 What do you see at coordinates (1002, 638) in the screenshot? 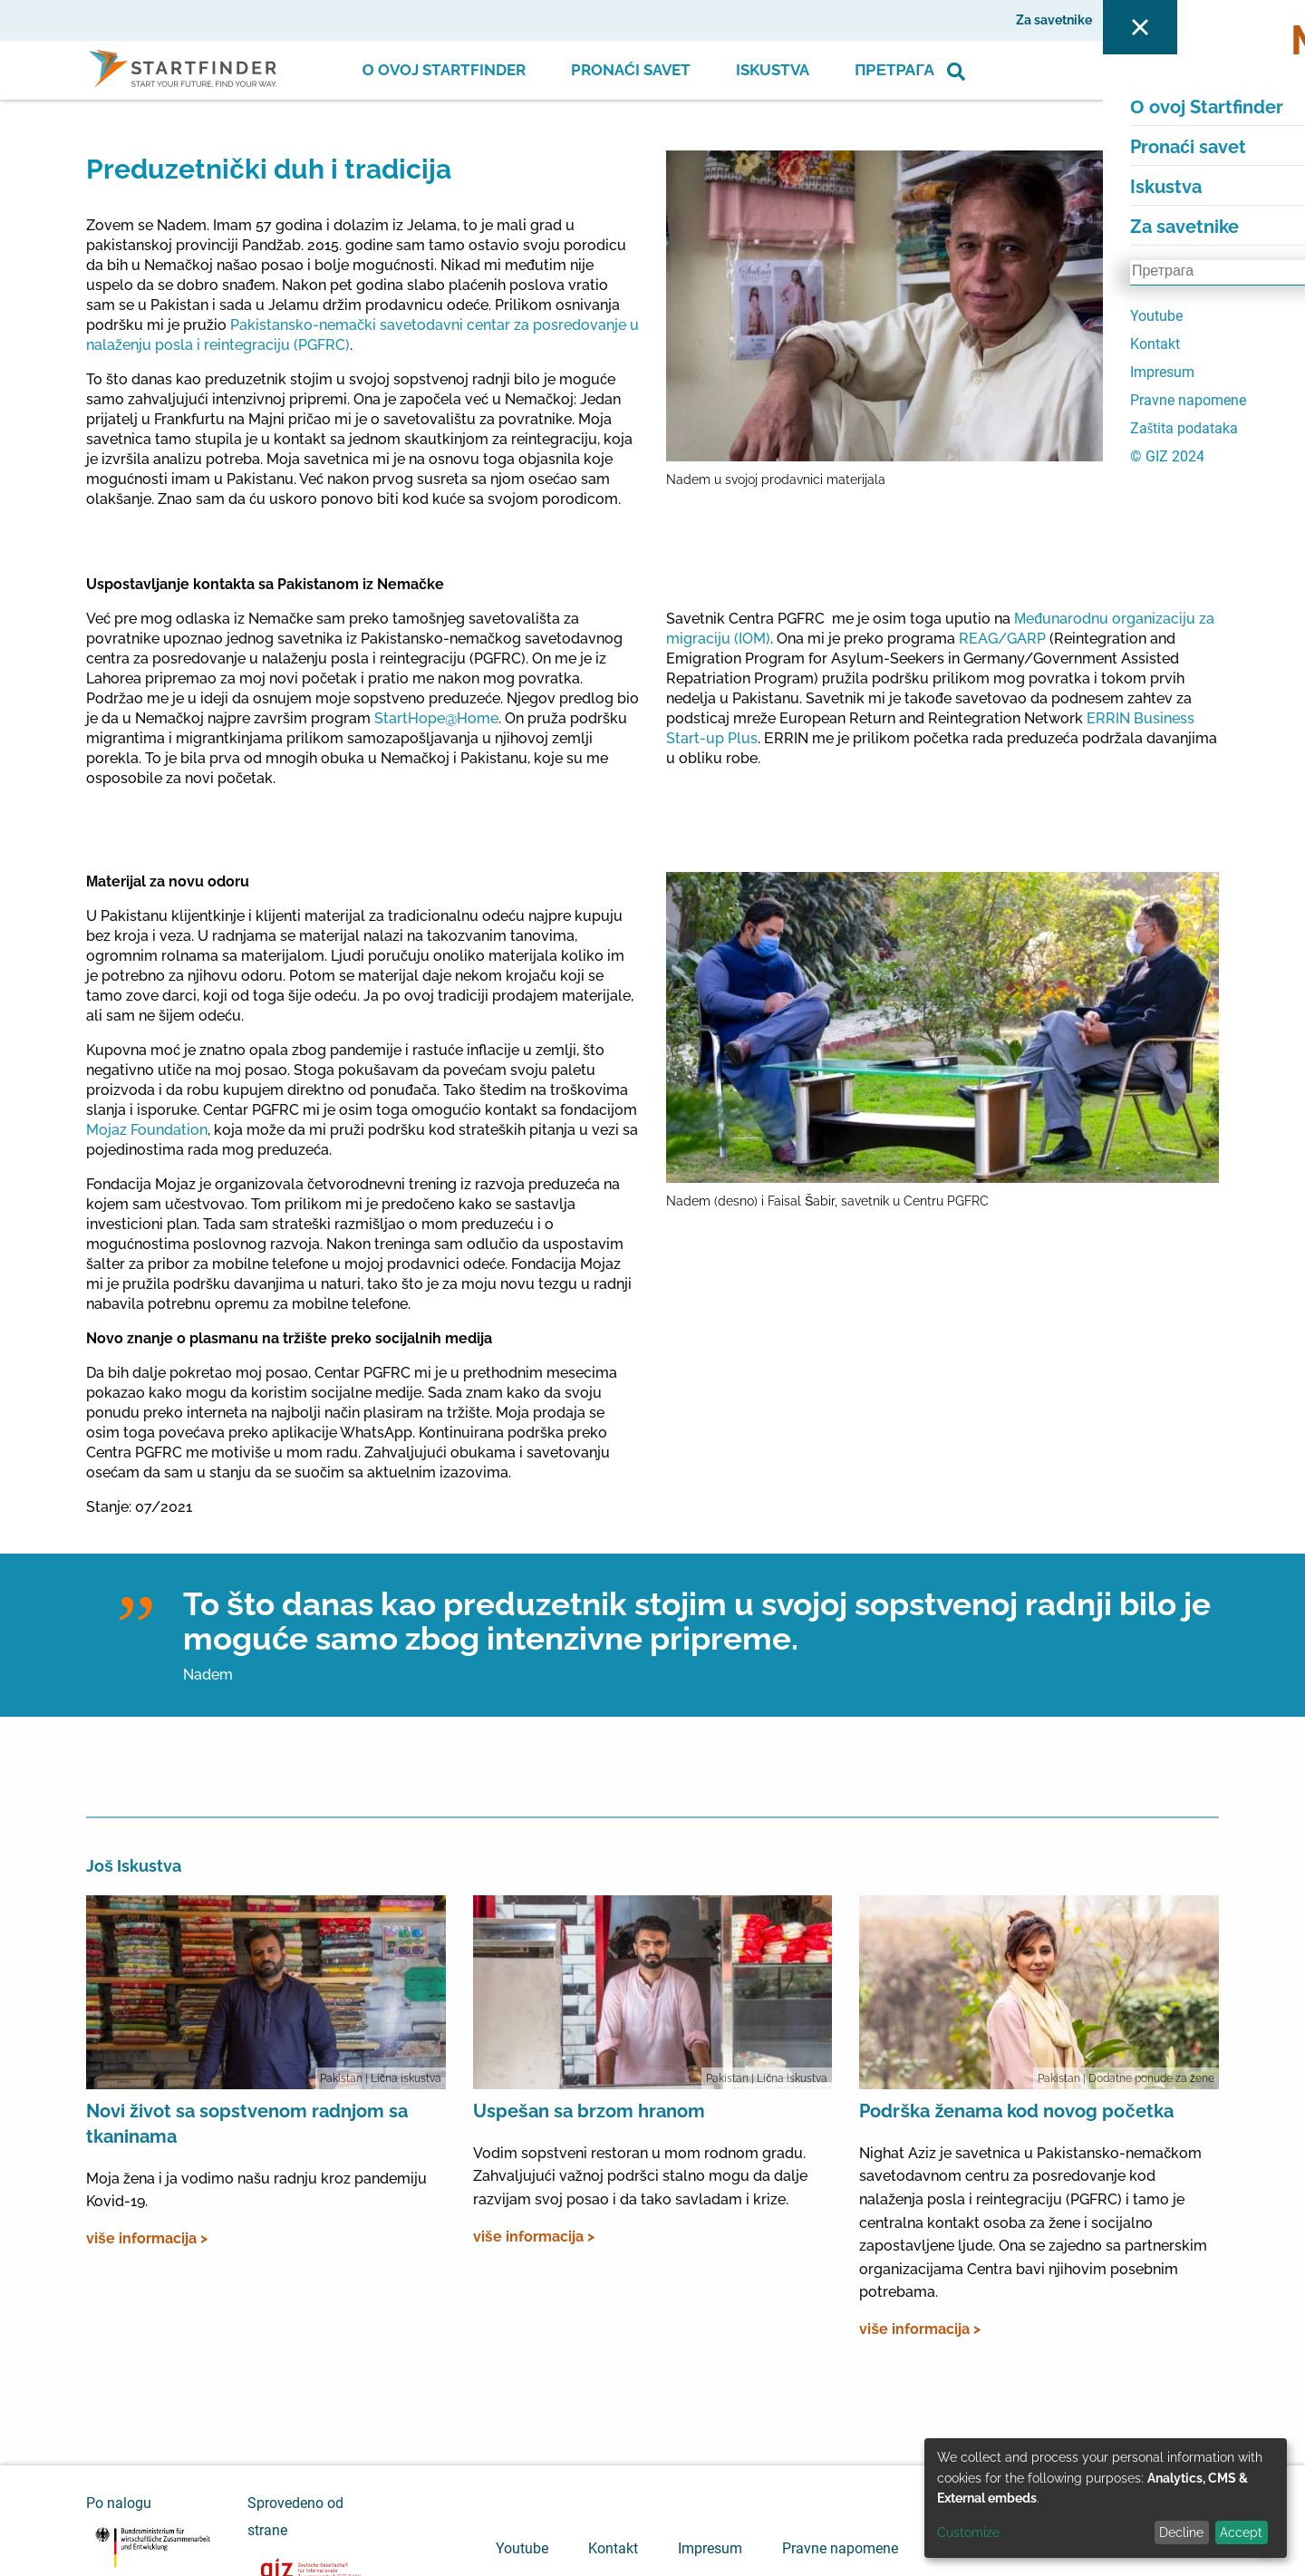
I see `REAG/GARP` at bounding box center [1002, 638].